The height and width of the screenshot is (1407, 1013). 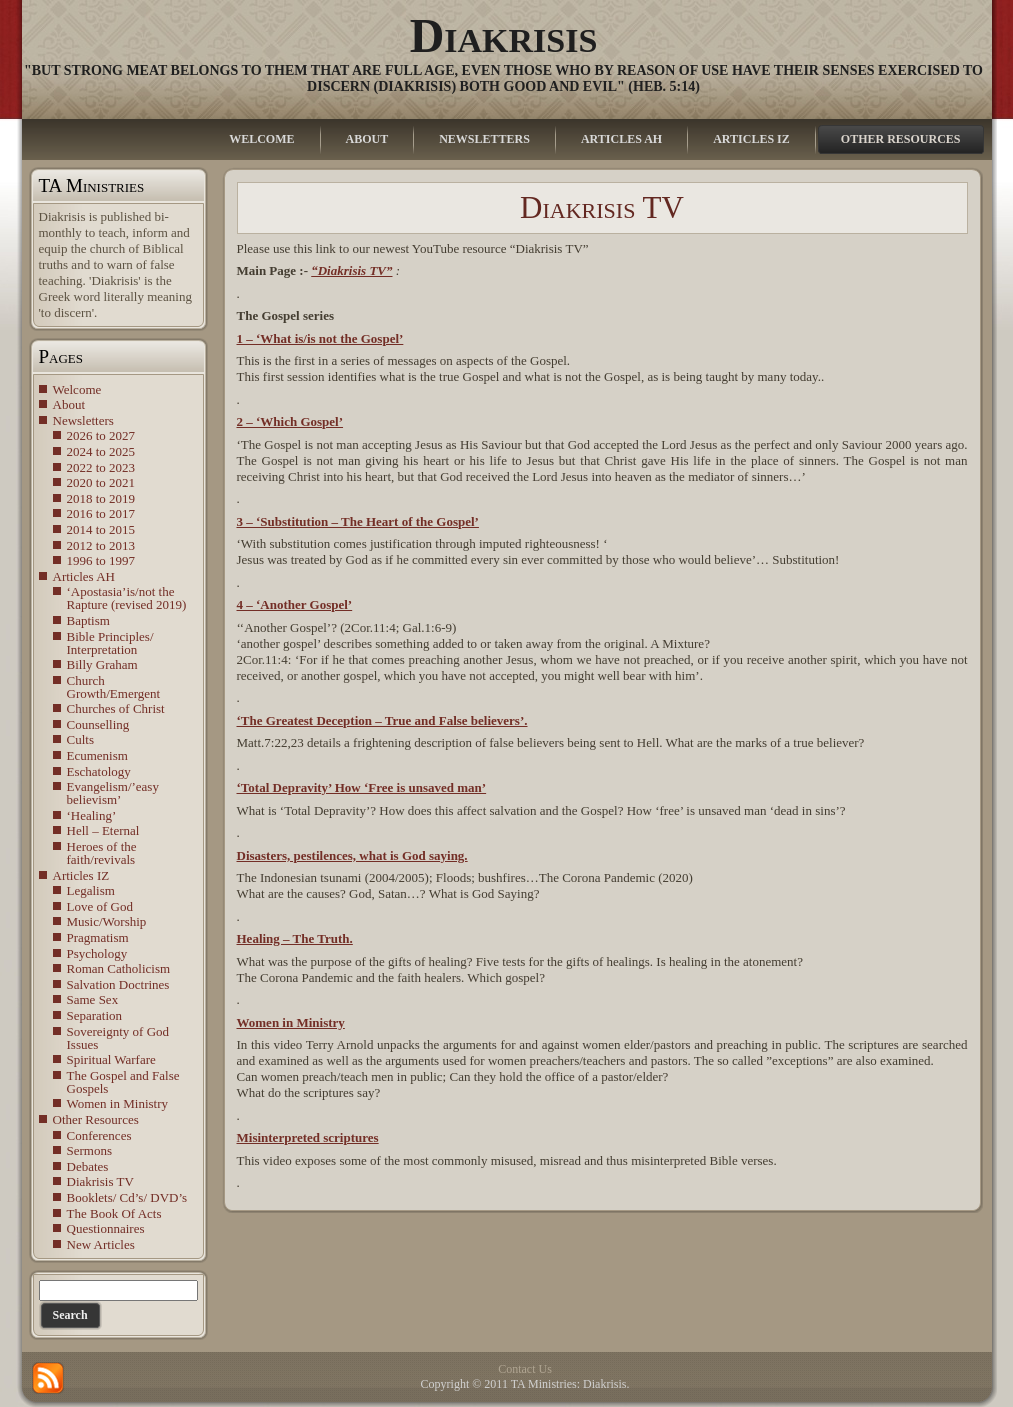 I want to click on Billy Graham, so click(x=102, y=664).